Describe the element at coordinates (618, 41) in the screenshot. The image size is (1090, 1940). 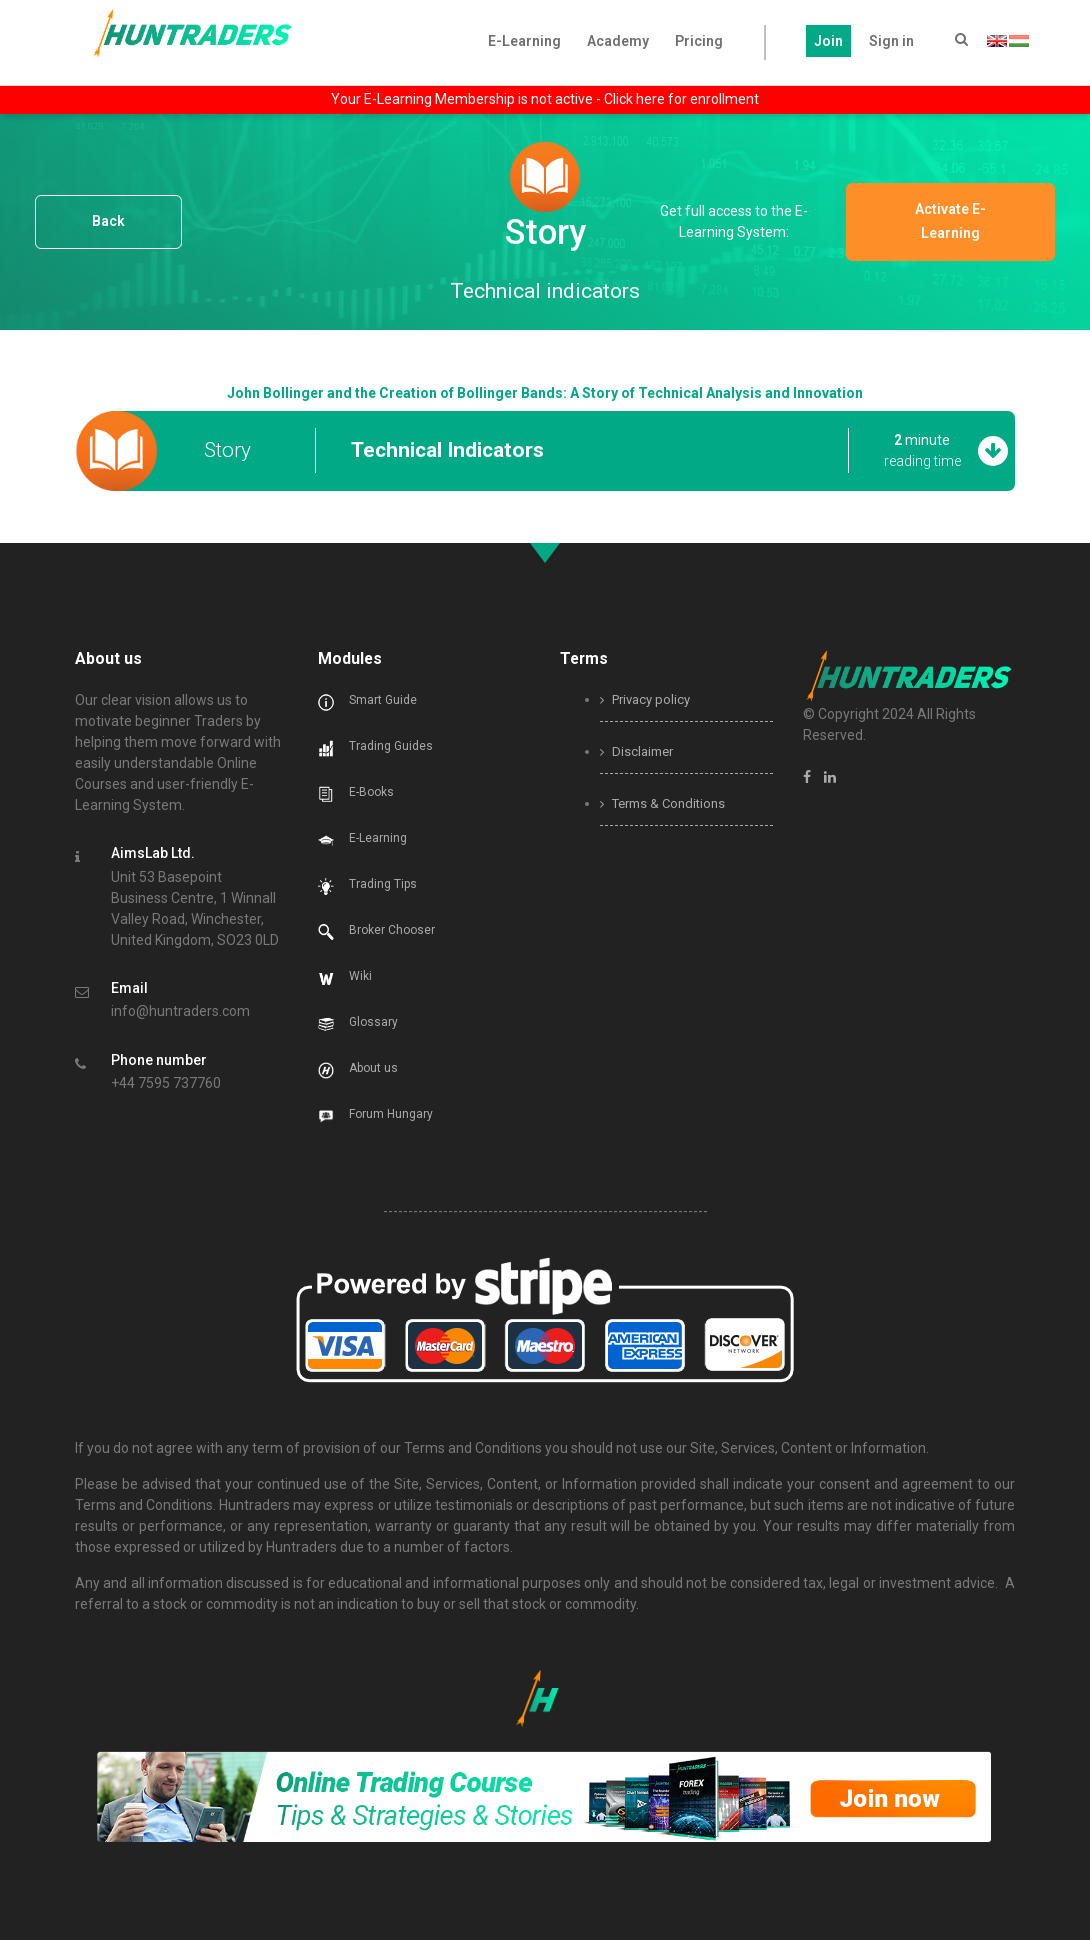
I see `Academy` at that location.